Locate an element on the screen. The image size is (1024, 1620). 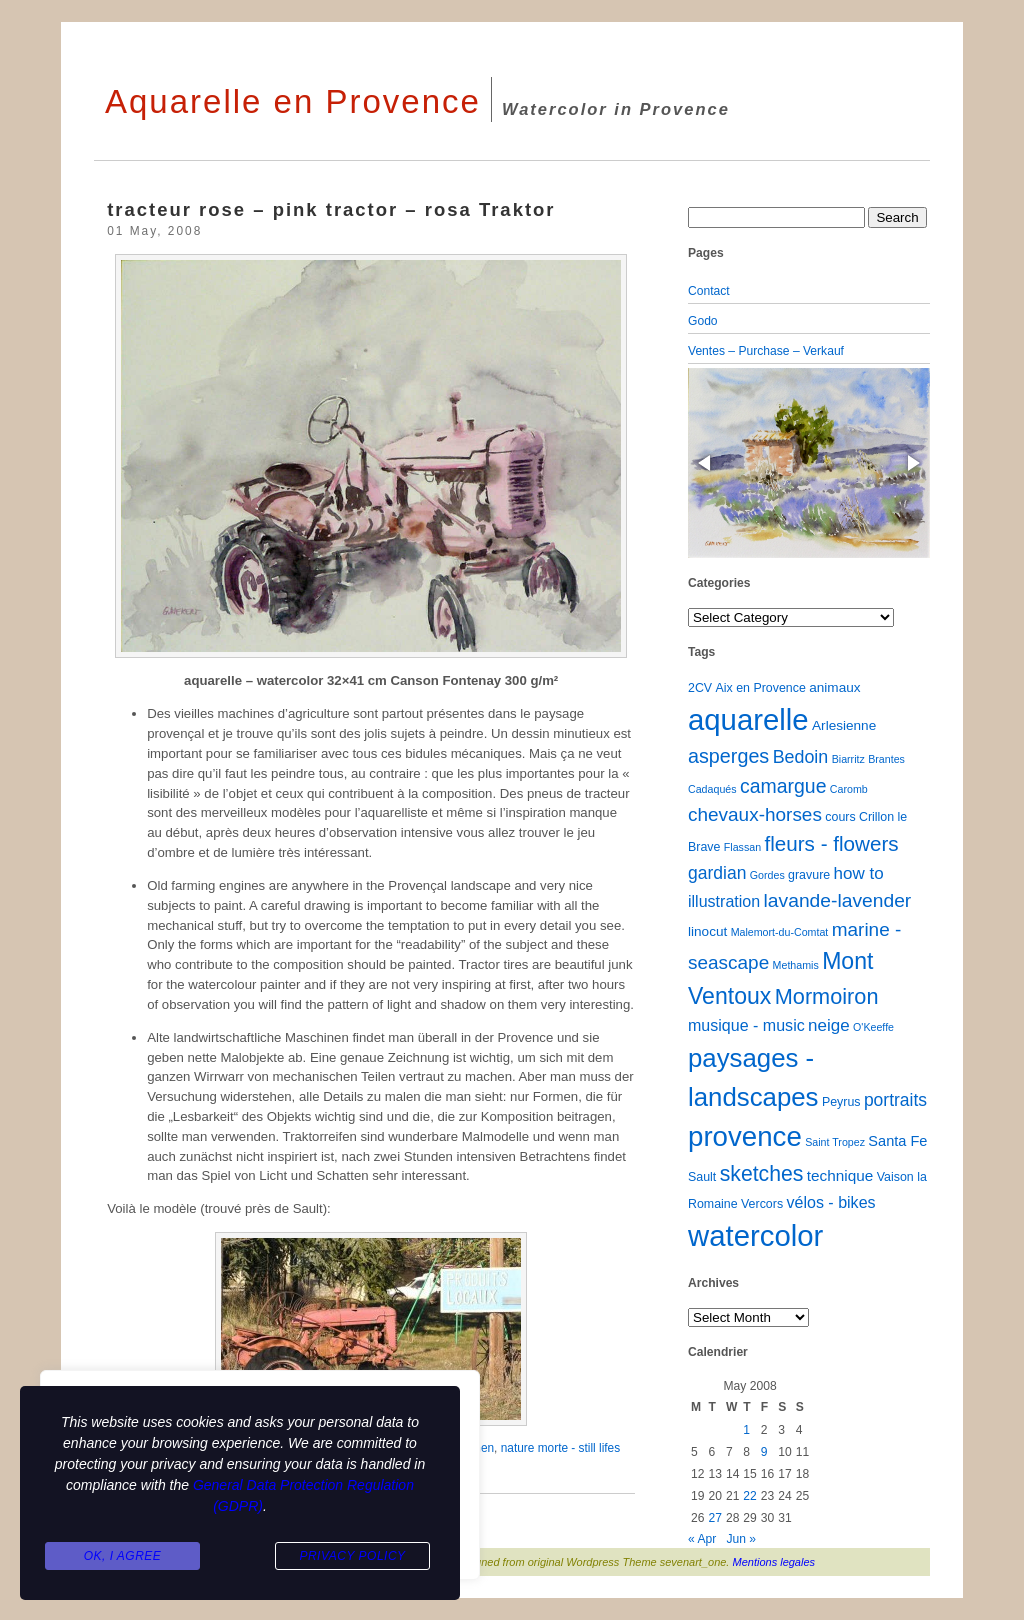
« Apr is located at coordinates (702, 1539).